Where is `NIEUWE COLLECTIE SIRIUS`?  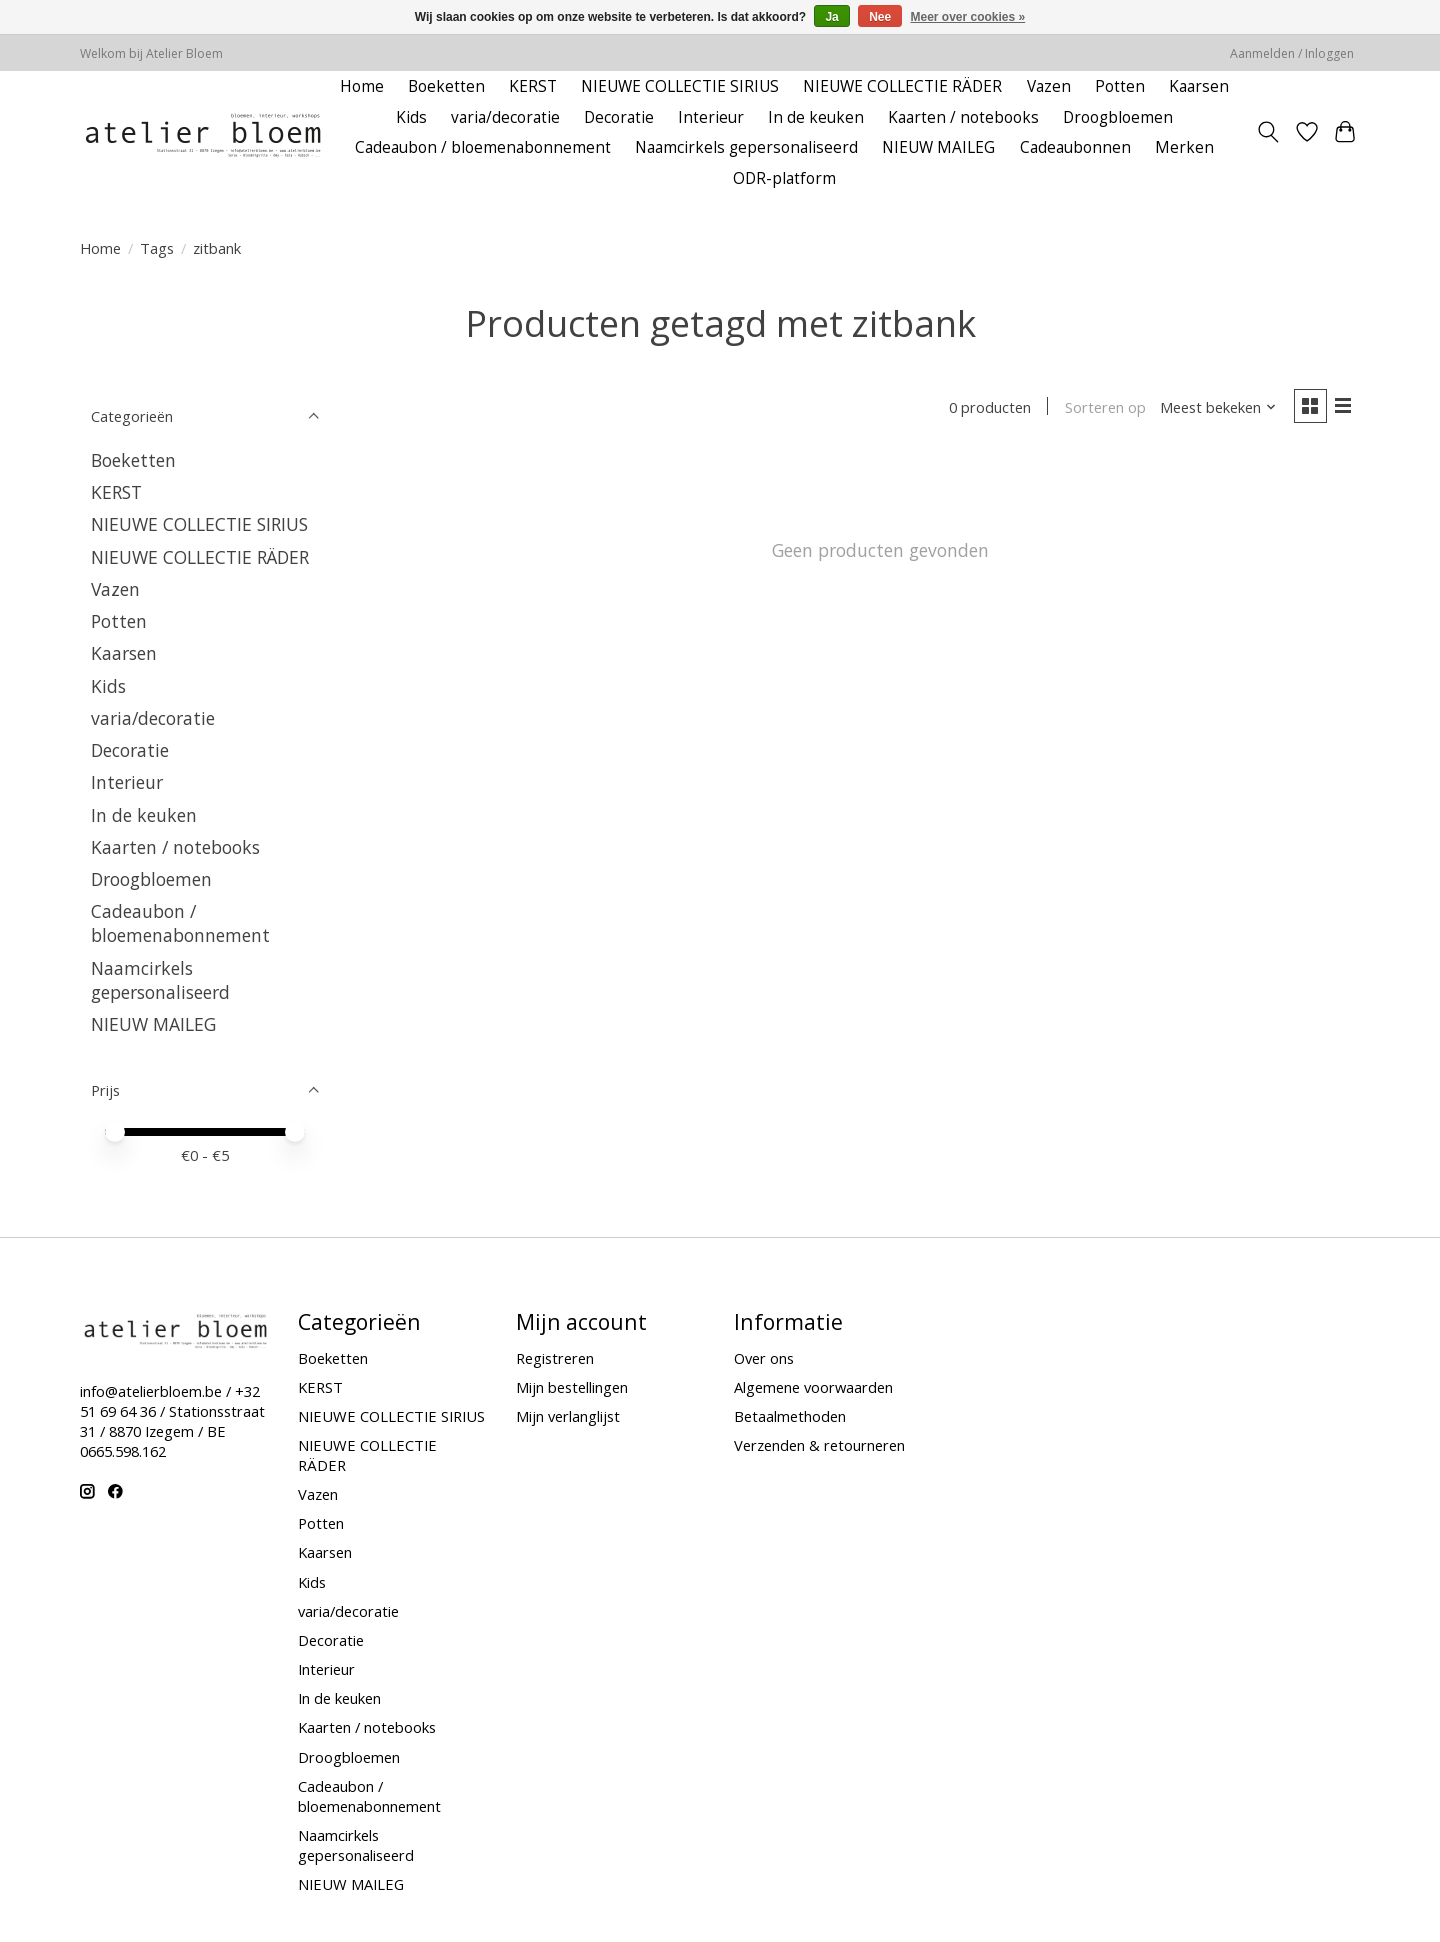 NIEUWE COLLECTIE SIRIUS is located at coordinates (680, 86).